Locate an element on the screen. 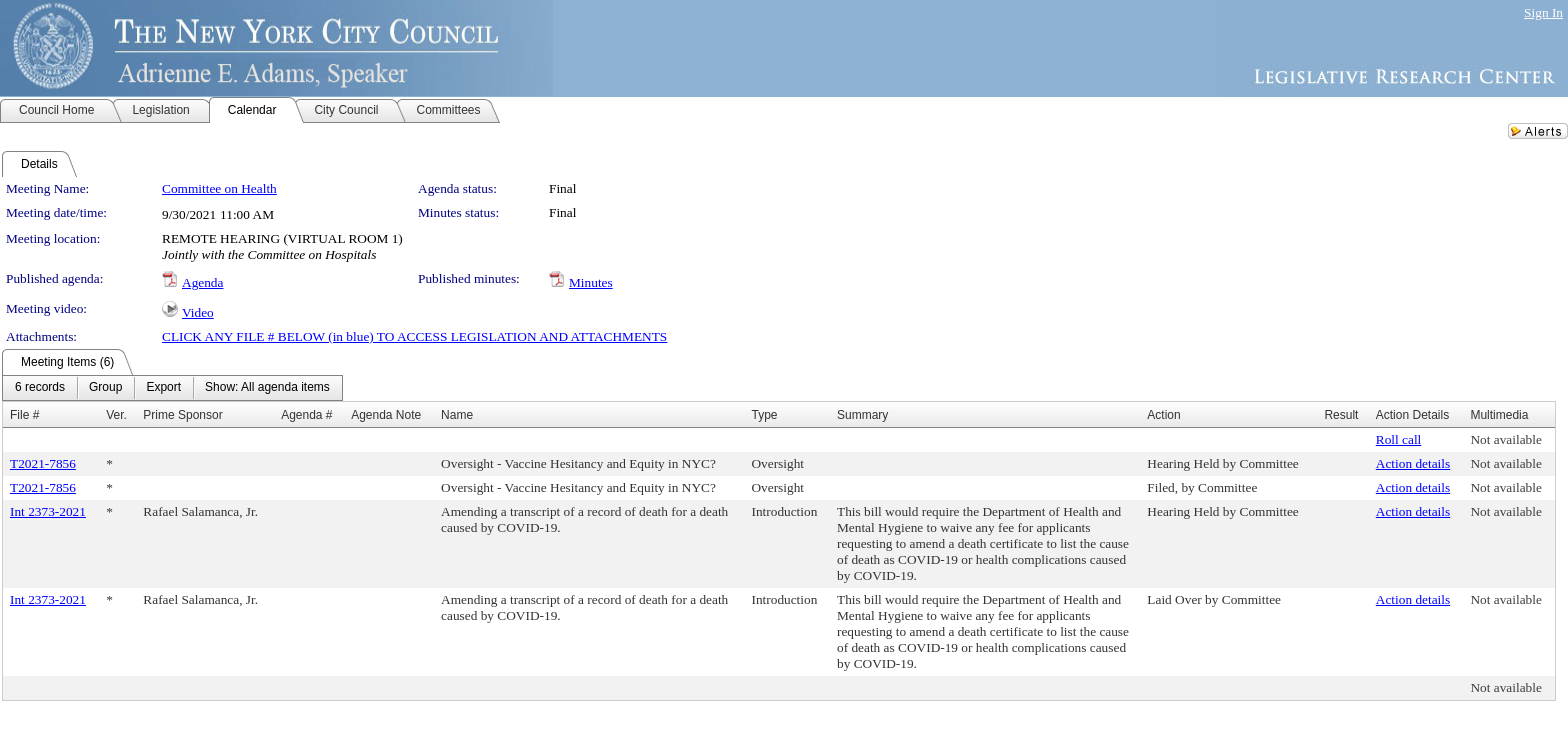 This screenshot has height=755, width=1568. Agenda Note is located at coordinates (386, 415).